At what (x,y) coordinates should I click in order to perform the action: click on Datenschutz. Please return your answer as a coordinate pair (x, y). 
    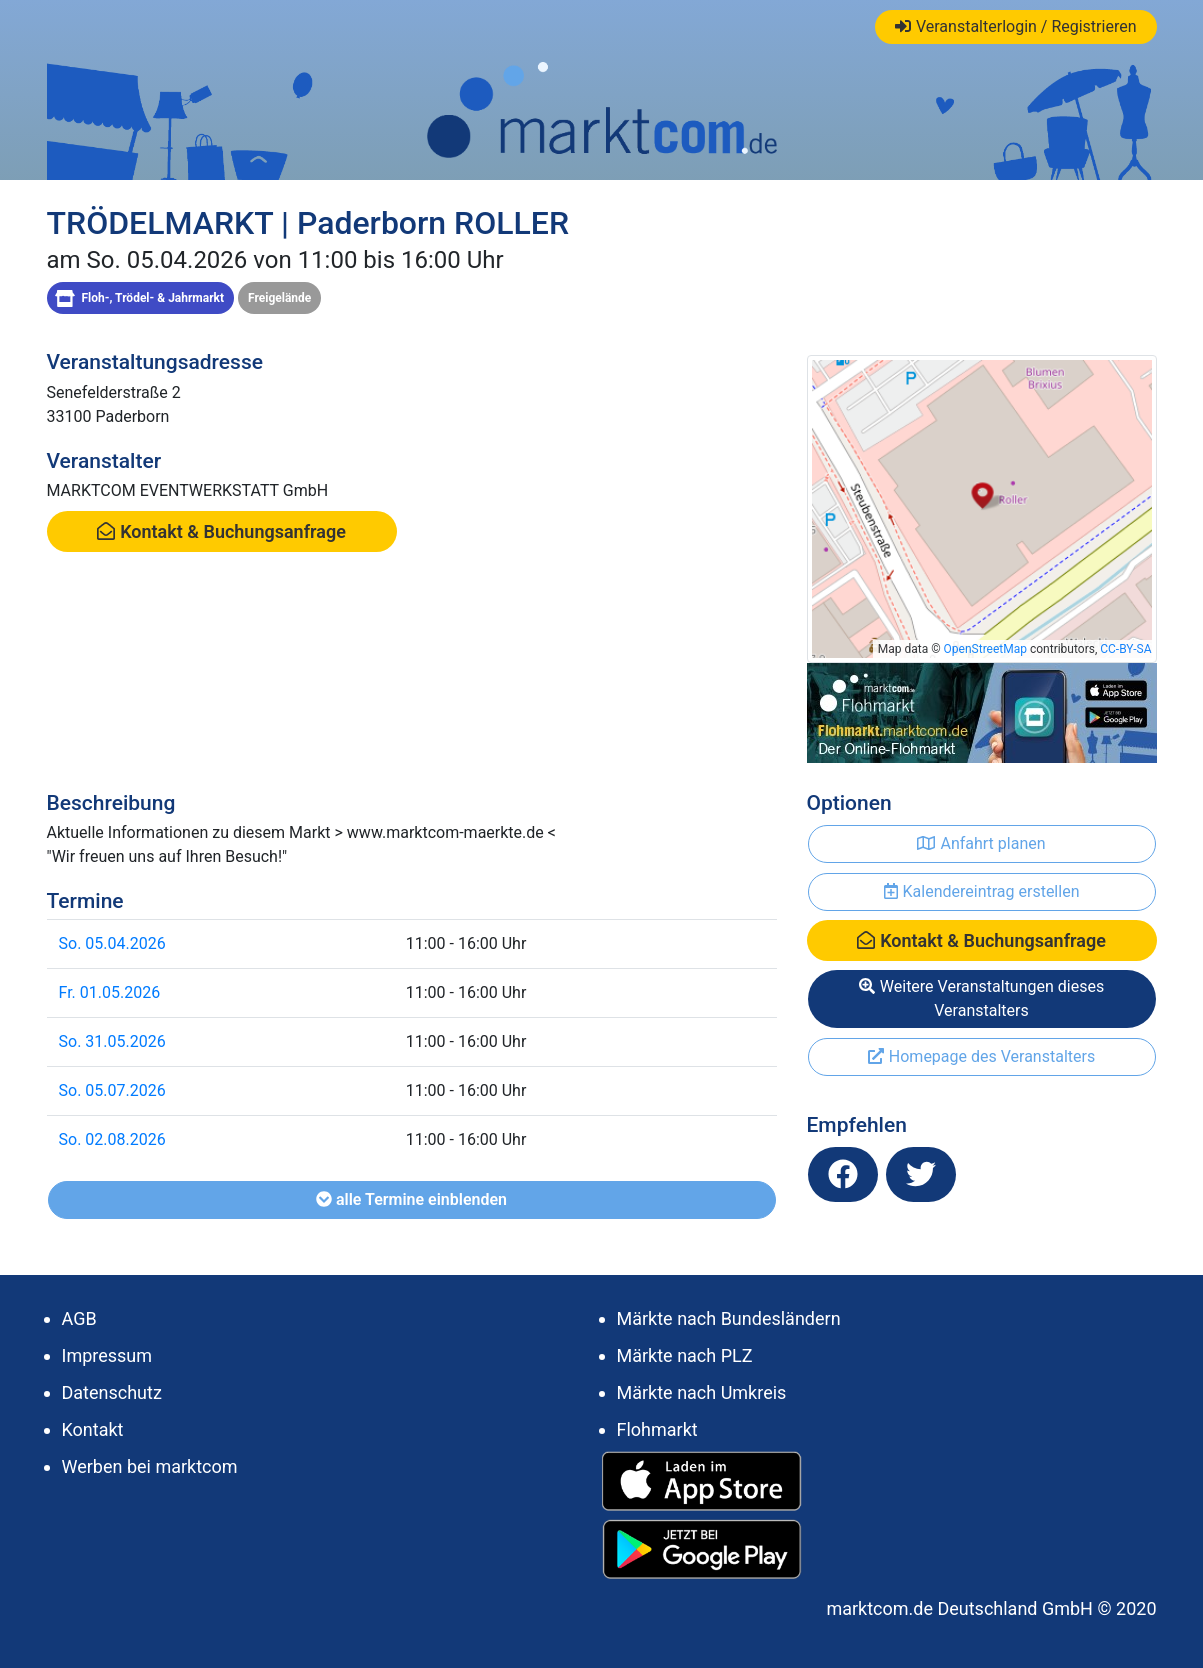
    Looking at the image, I should click on (112, 1392).